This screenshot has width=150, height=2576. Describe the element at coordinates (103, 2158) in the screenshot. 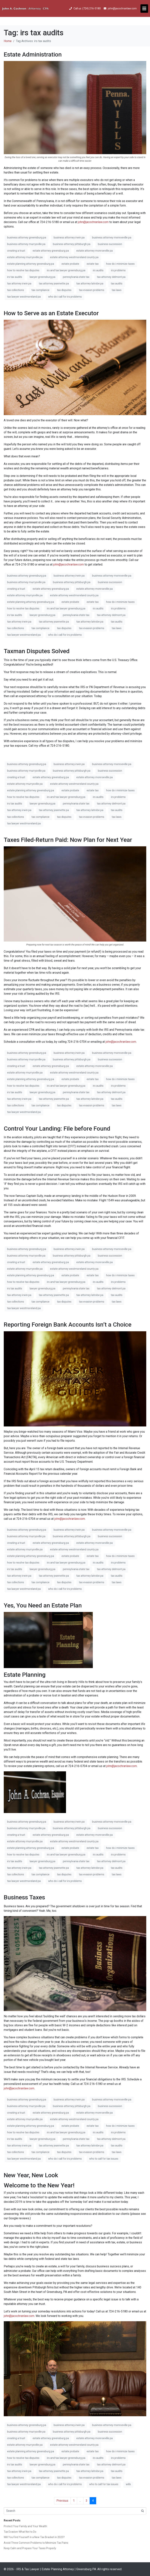

I see `who to call for tax issues` at that location.